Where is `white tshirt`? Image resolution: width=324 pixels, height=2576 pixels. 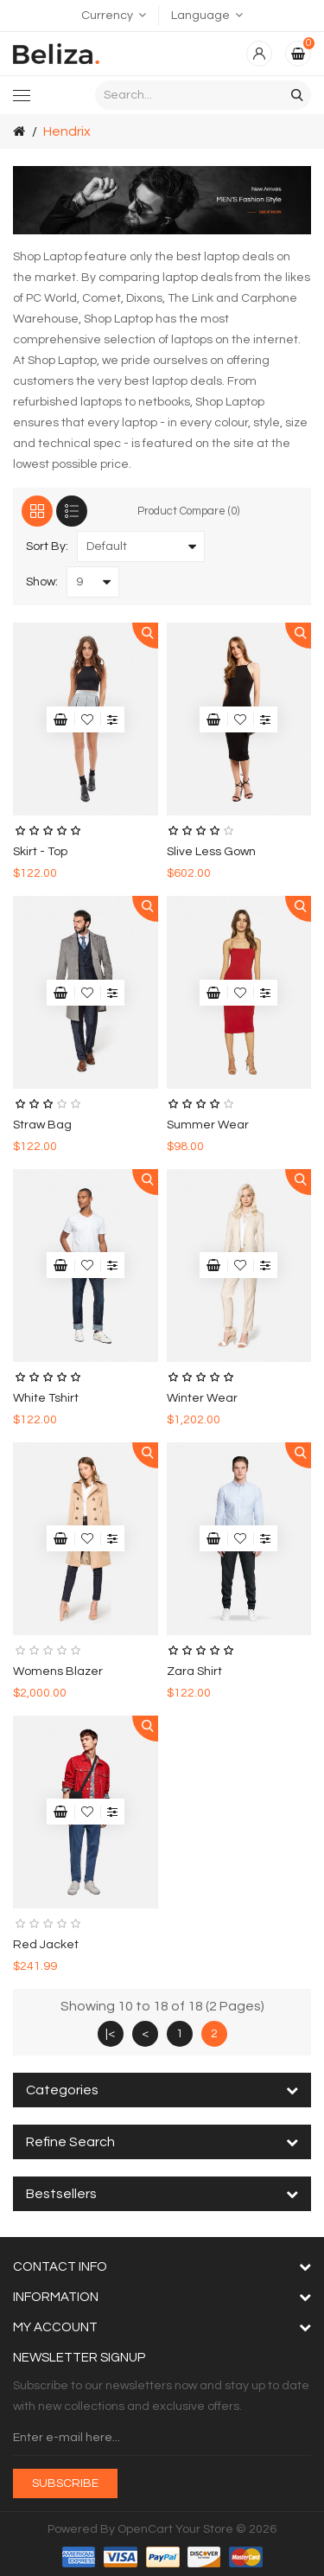
white tshirt is located at coordinates (46, 1398).